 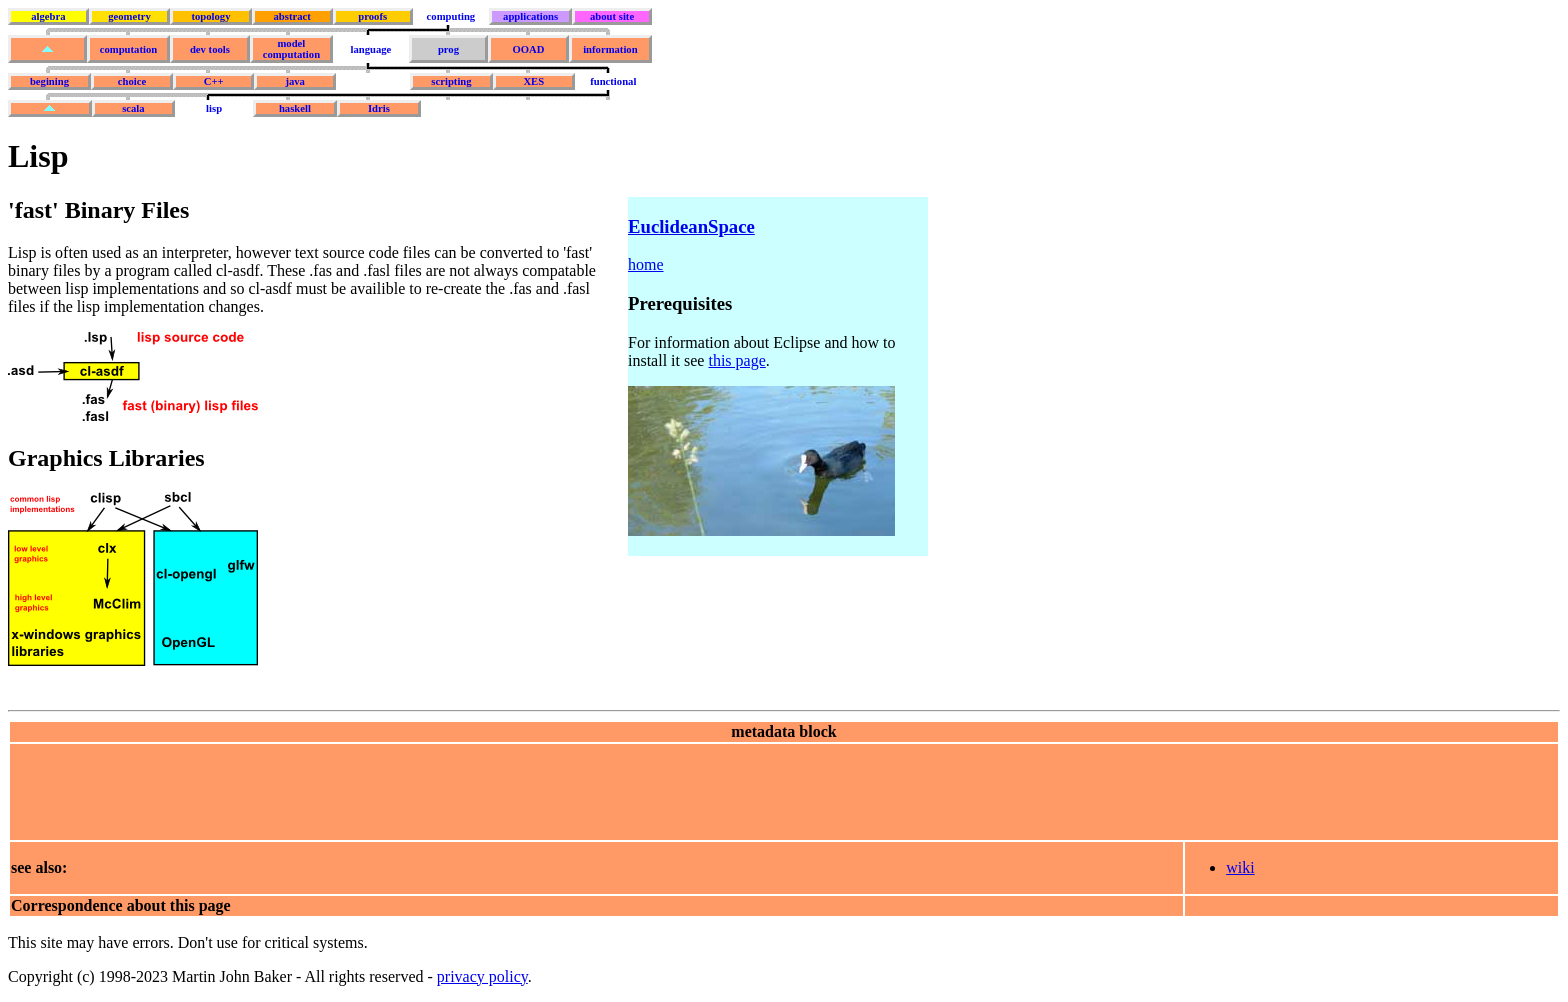 What do you see at coordinates (533, 81) in the screenshot?
I see `XES` at bounding box center [533, 81].